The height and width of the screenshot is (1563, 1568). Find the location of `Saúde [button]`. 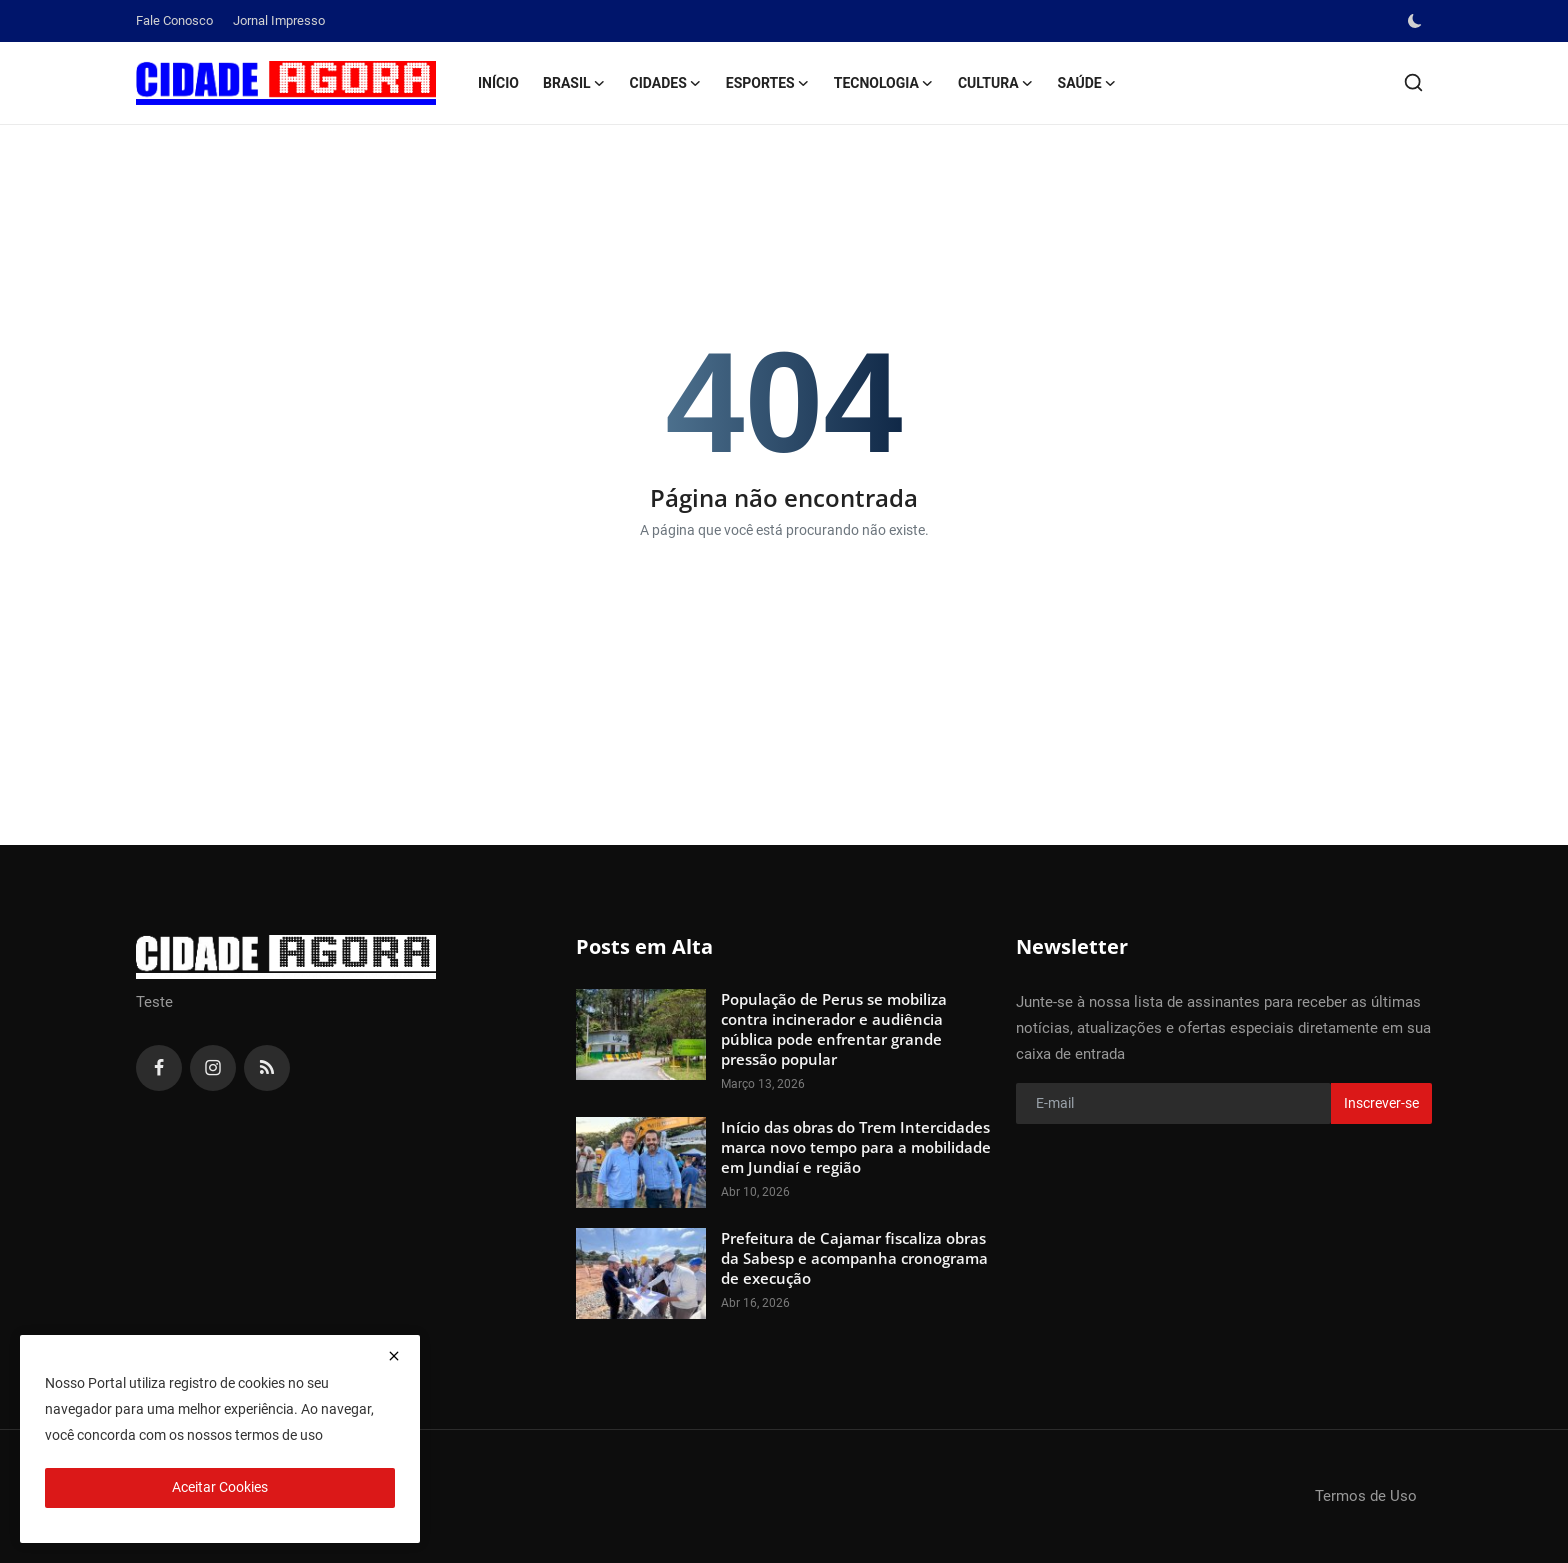

Saúde [button] is located at coordinates (1087, 83).